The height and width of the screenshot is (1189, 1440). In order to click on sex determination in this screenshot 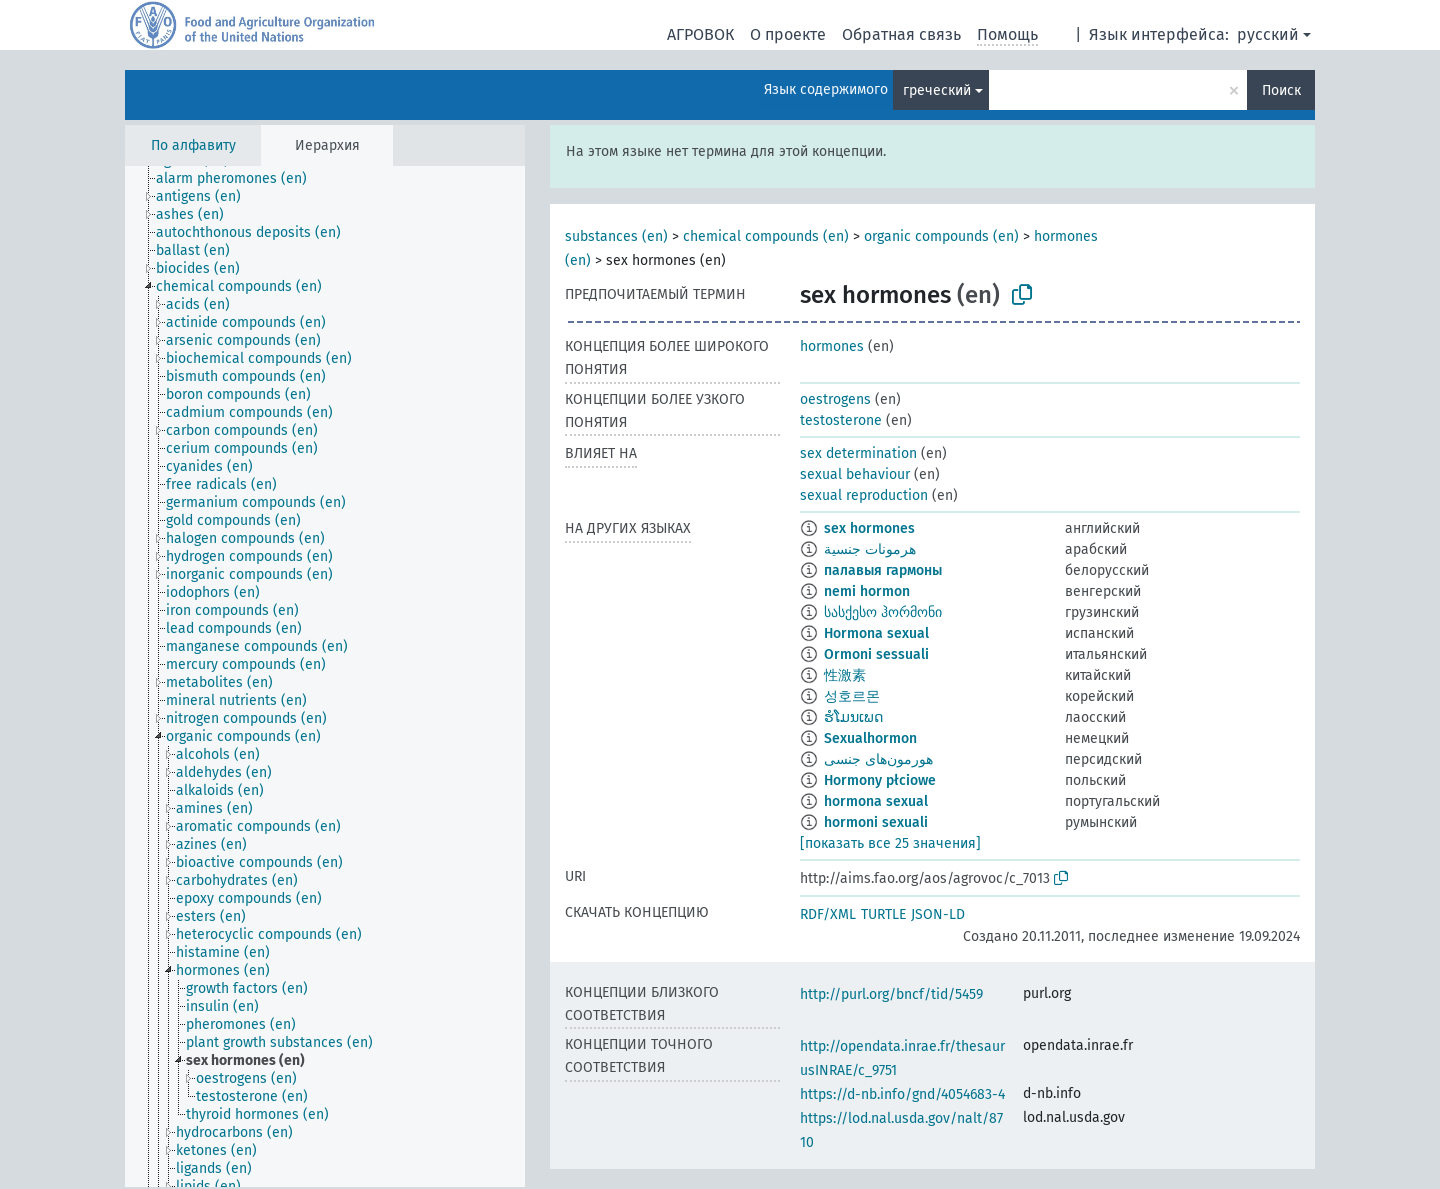, I will do `click(858, 453)`.